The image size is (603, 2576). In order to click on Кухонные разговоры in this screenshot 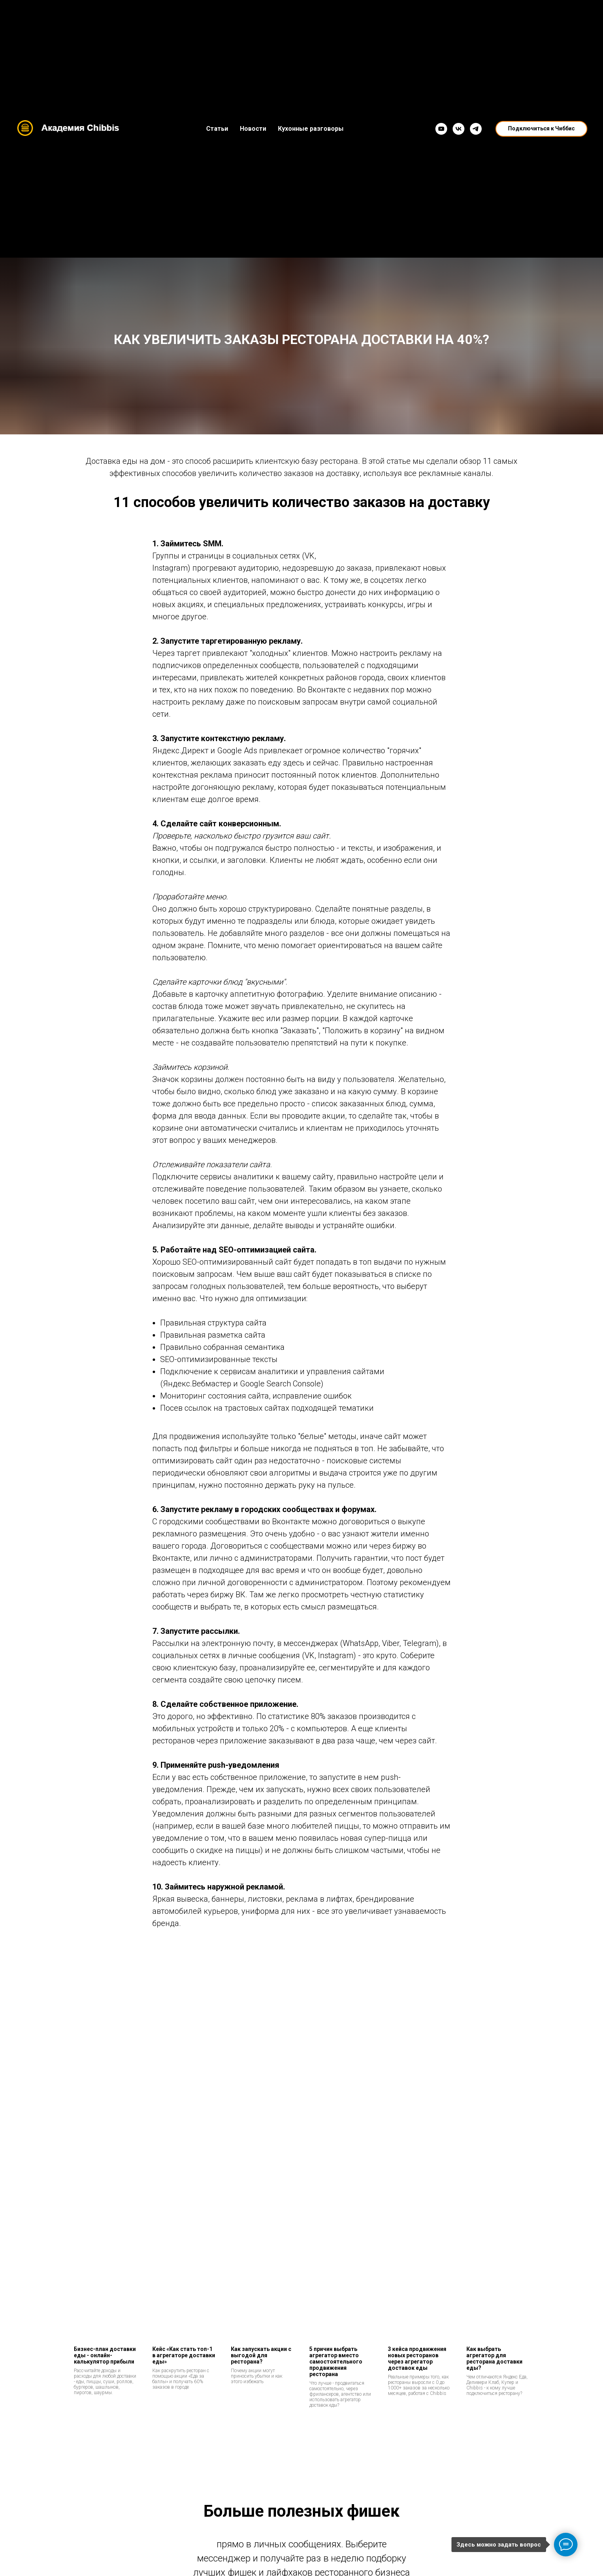, I will do `click(311, 128)`.